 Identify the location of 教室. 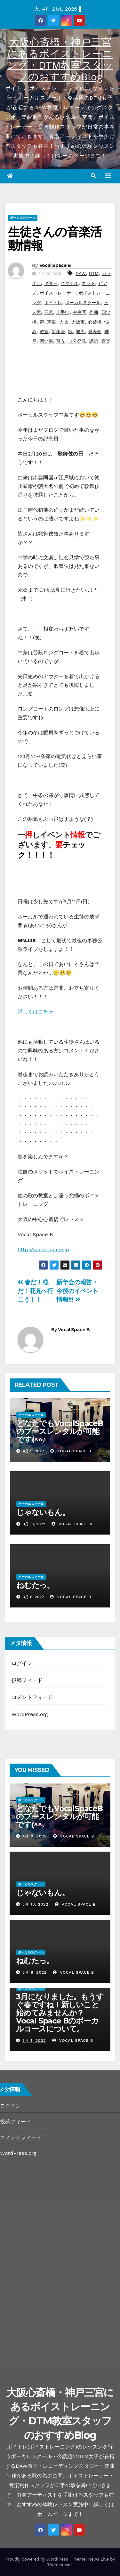
(44, 331).